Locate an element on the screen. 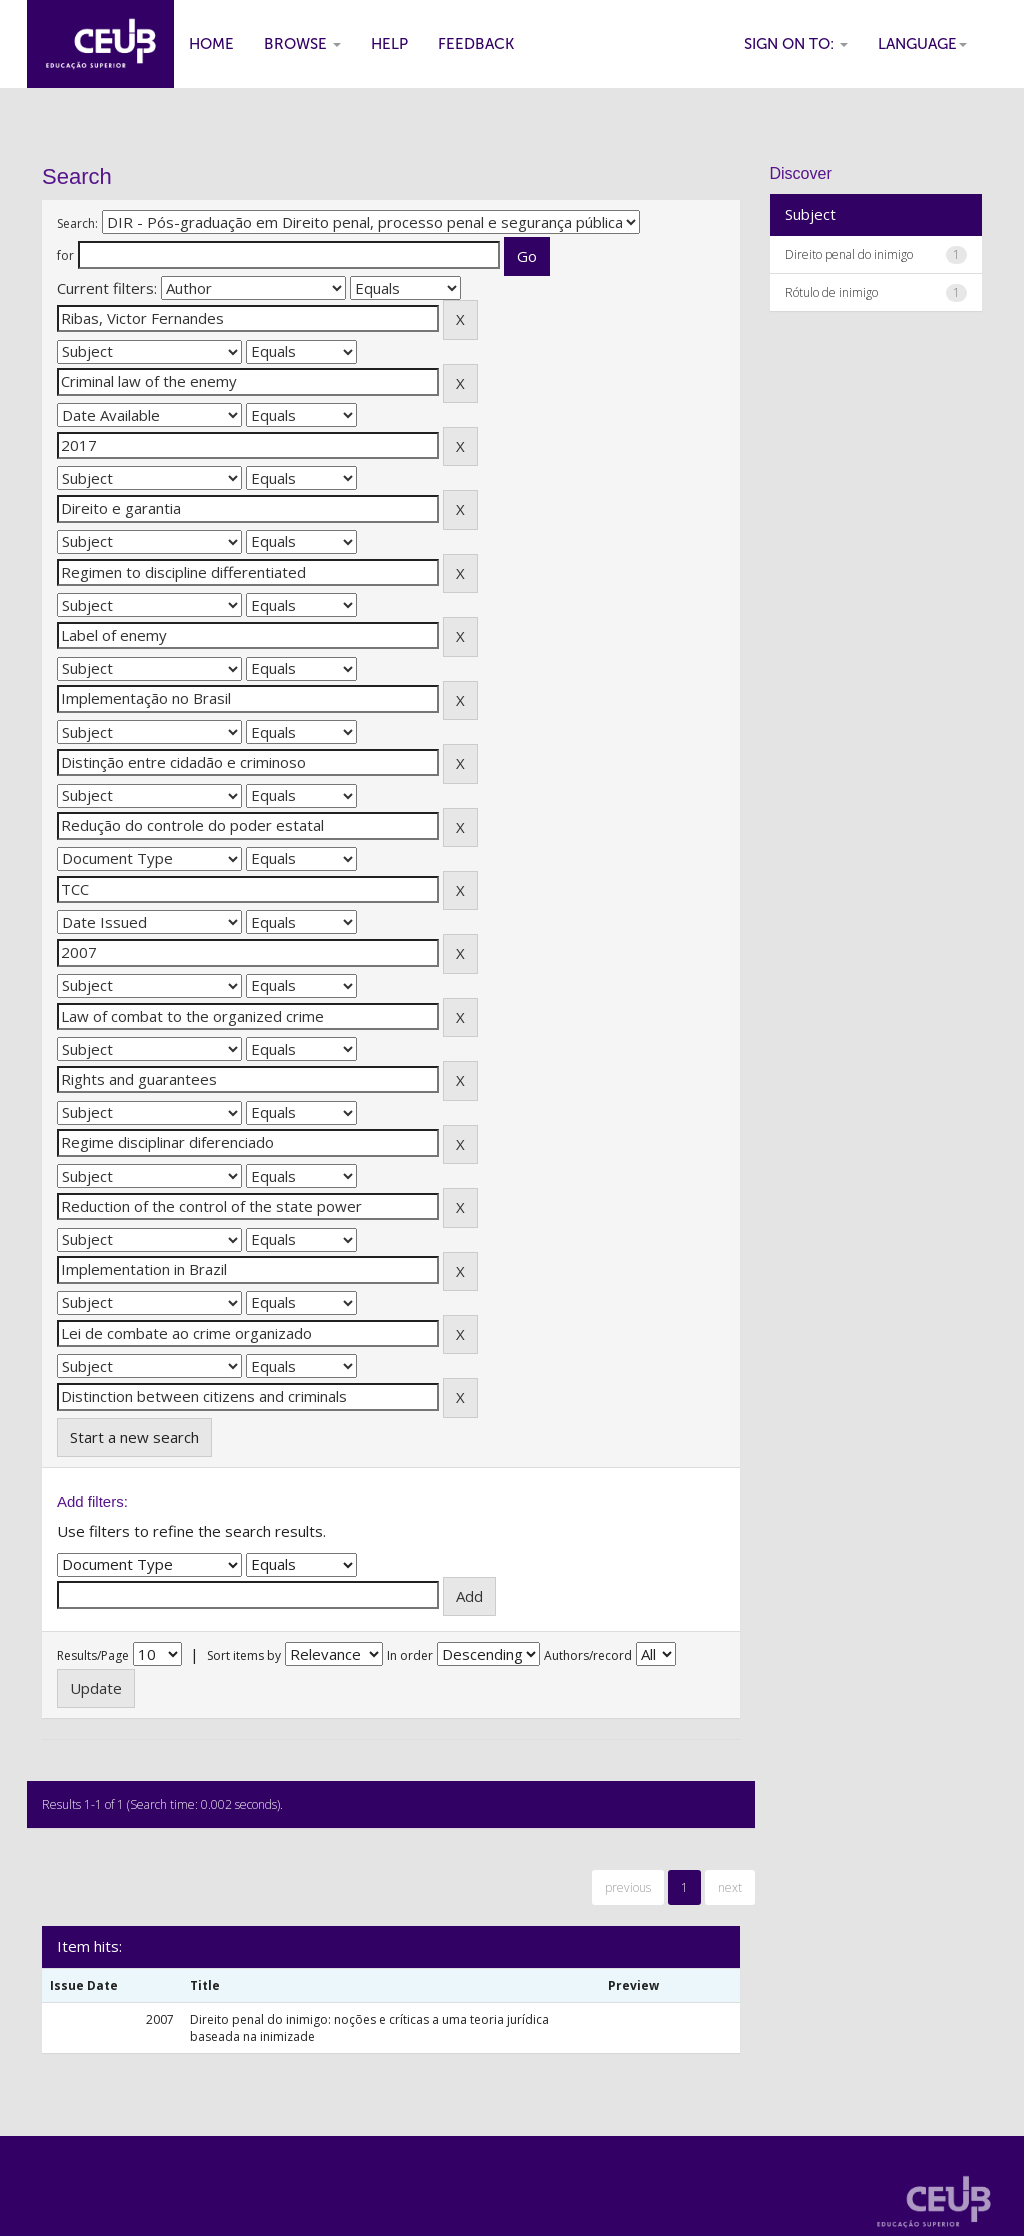 This screenshot has width=1024, height=2236. Search: is located at coordinates (77, 223).